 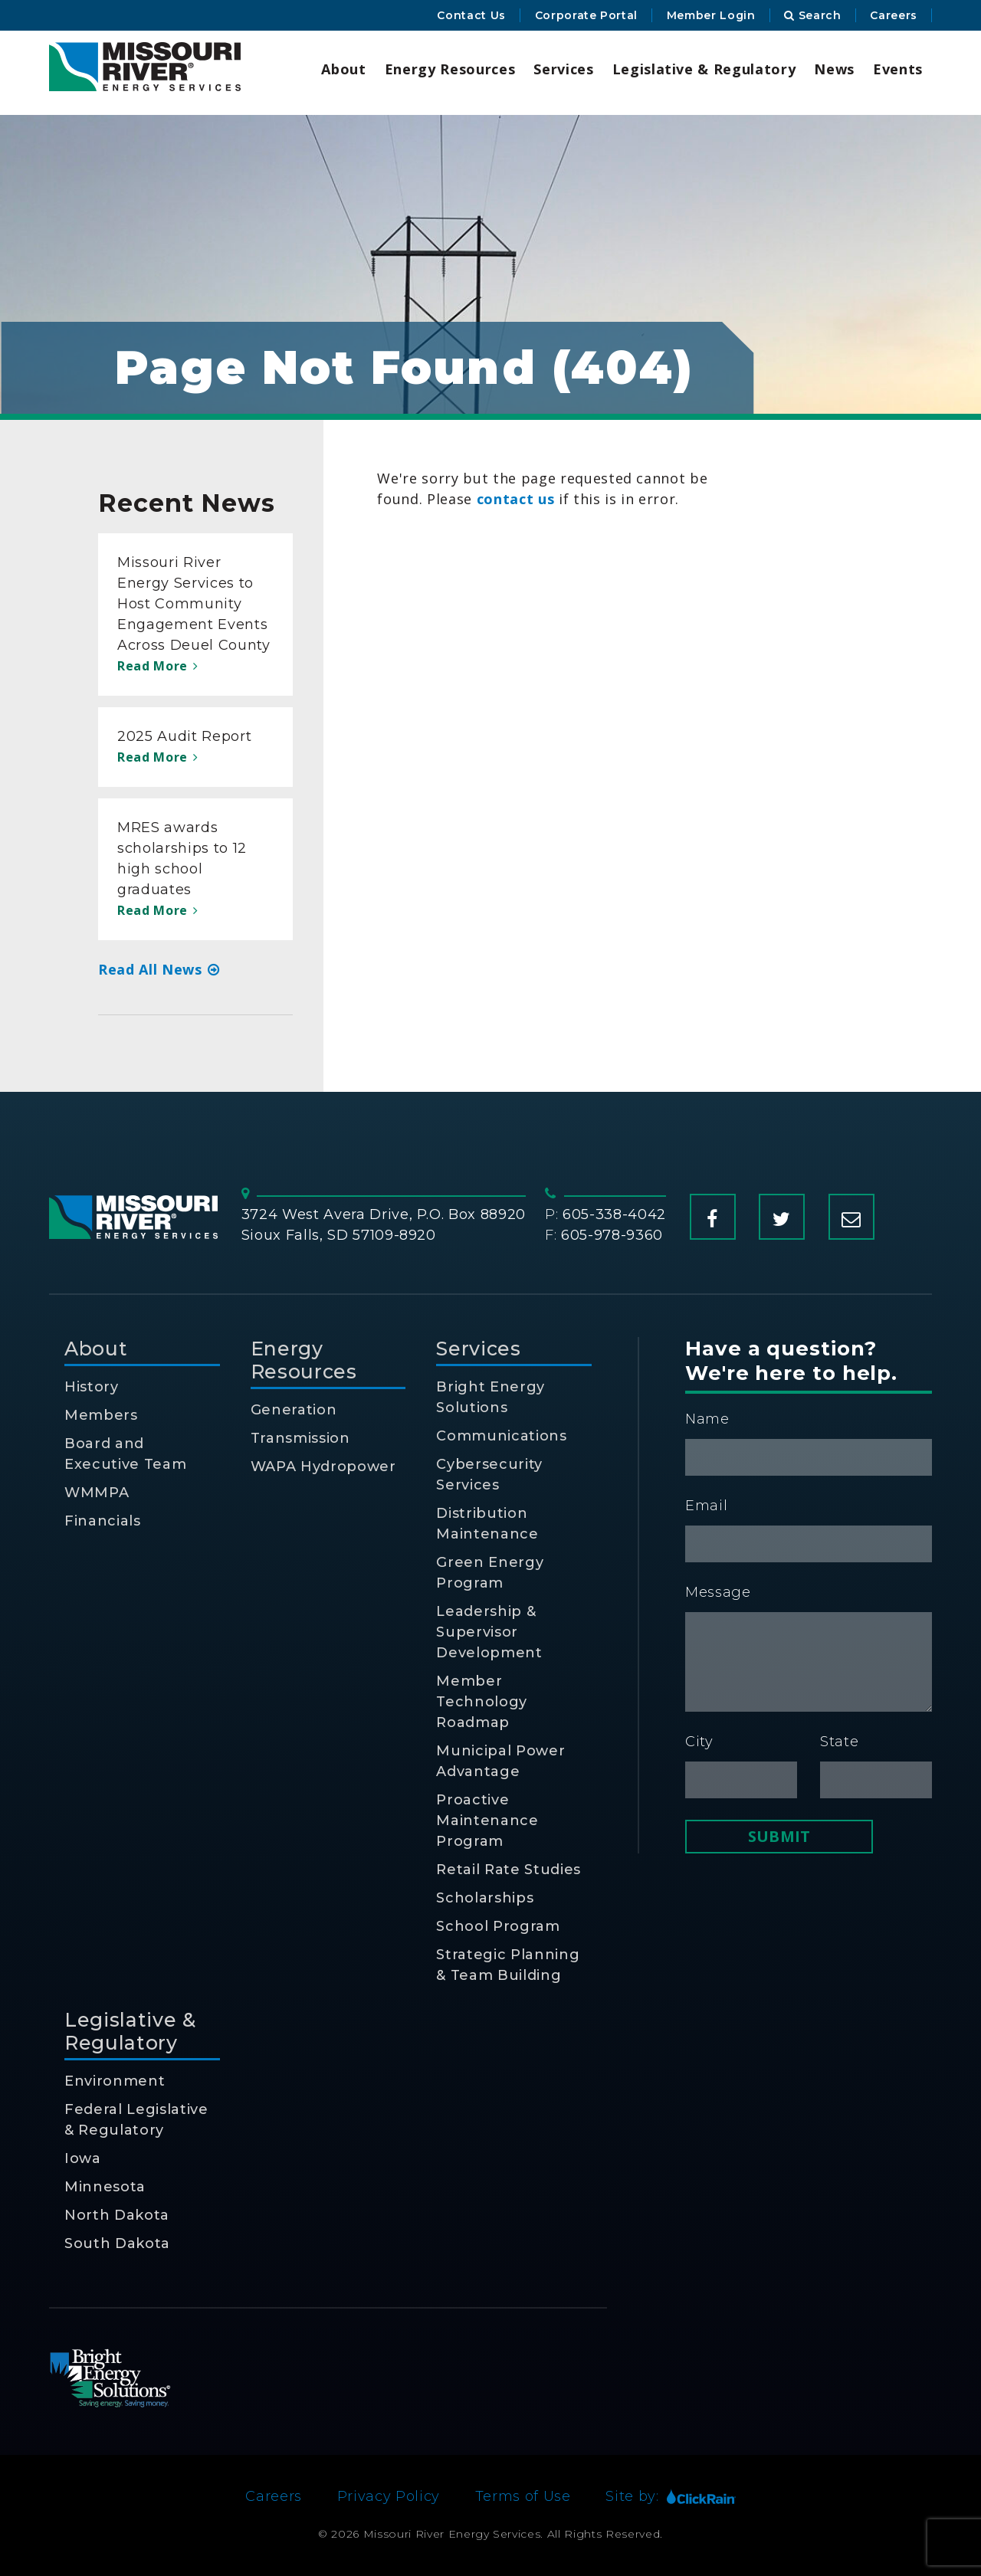 What do you see at coordinates (487, 1820) in the screenshot?
I see `Proactive Maintenance Program` at bounding box center [487, 1820].